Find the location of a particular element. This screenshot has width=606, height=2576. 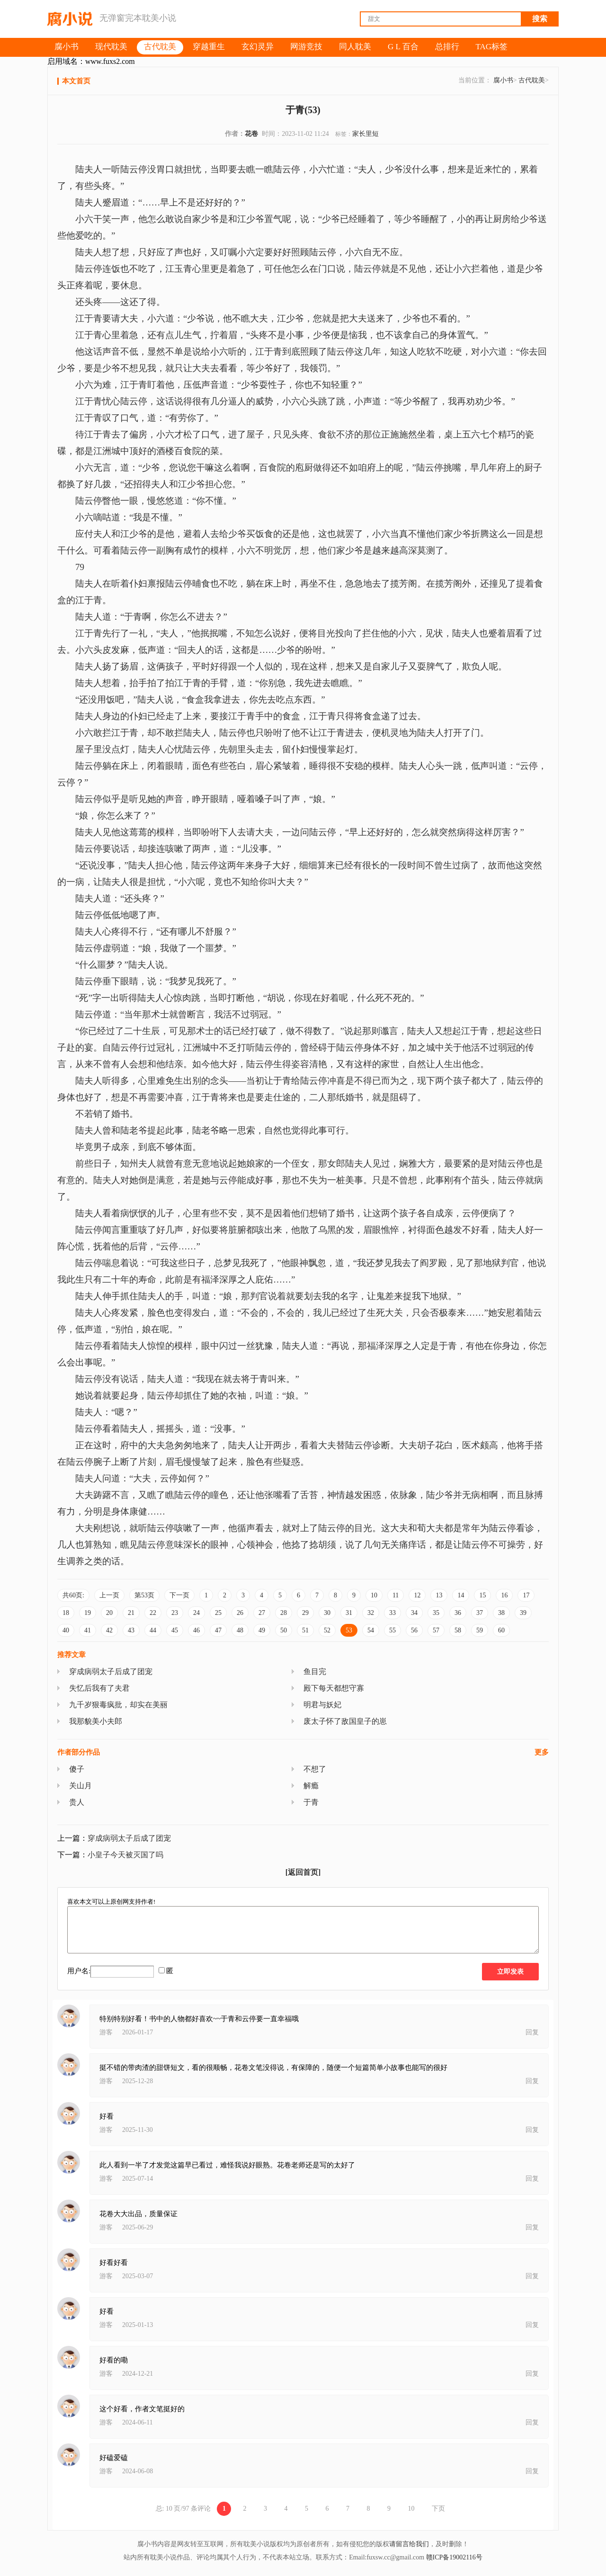

47 is located at coordinates (218, 1630).